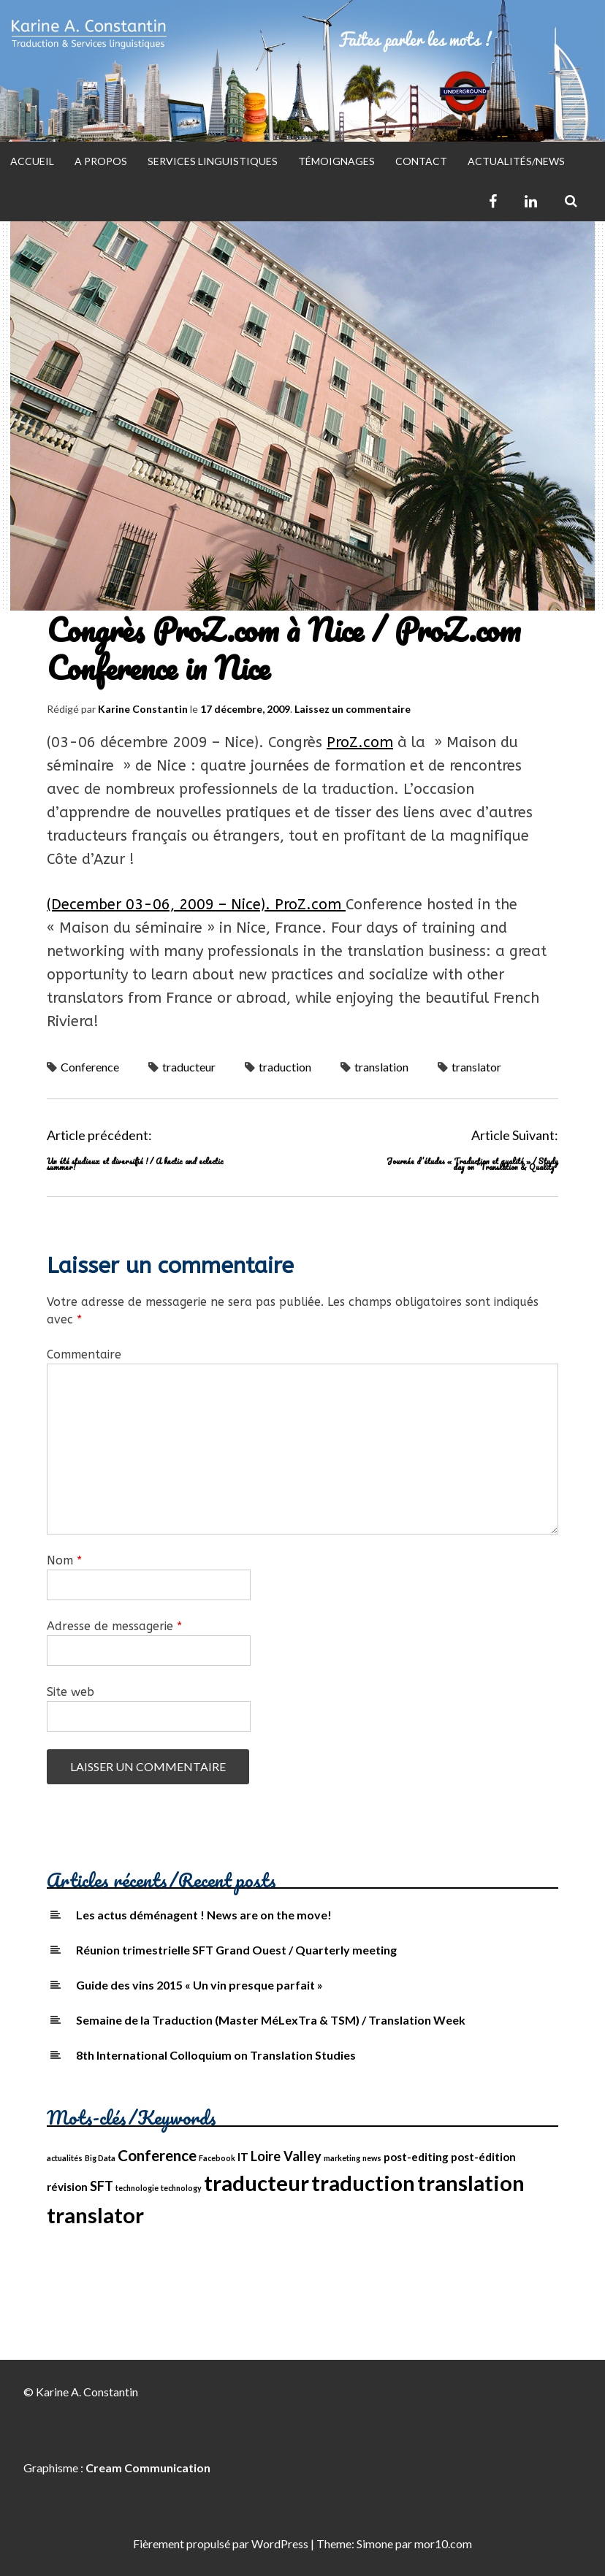  What do you see at coordinates (101, 2186) in the screenshot?
I see `SFT` at bounding box center [101, 2186].